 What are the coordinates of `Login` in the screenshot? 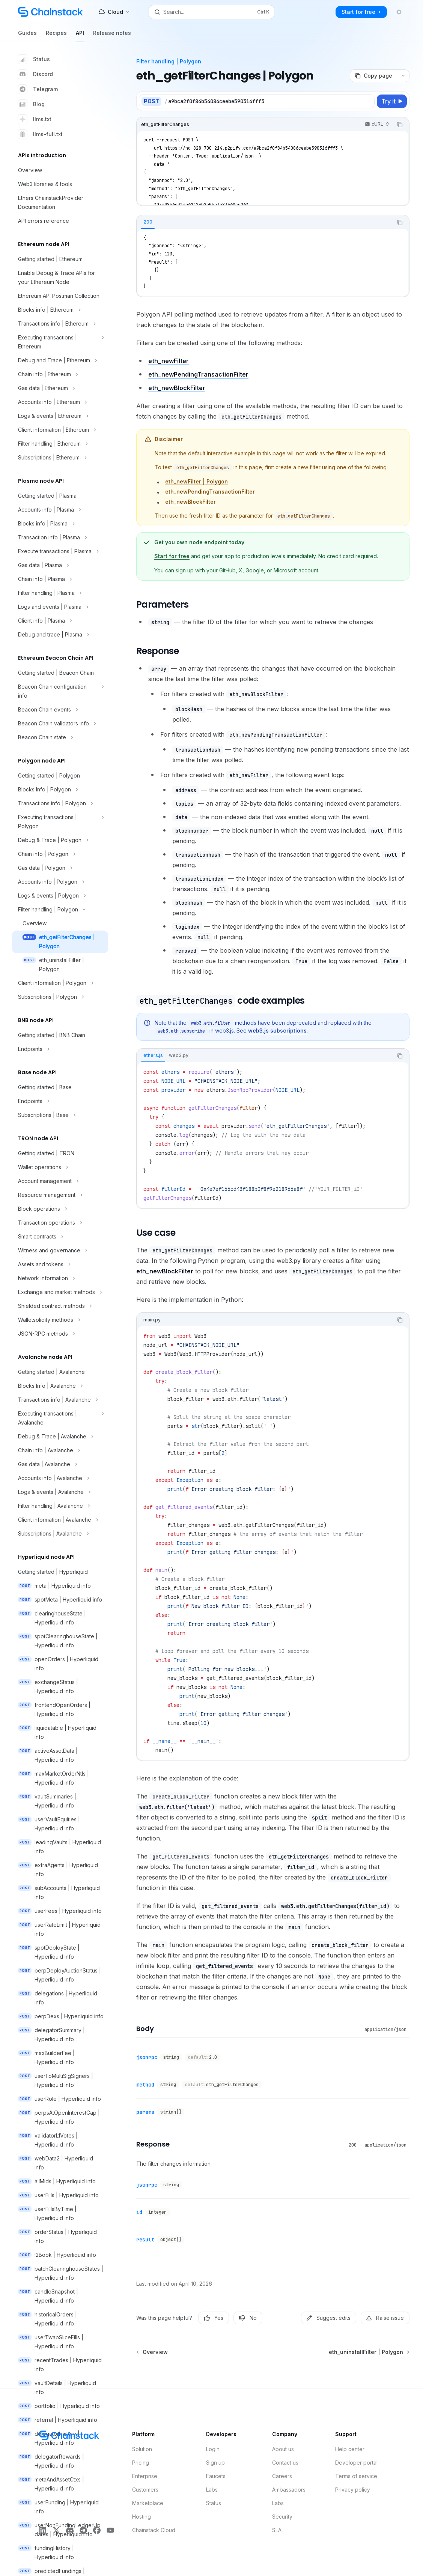 It's located at (213, 2449).